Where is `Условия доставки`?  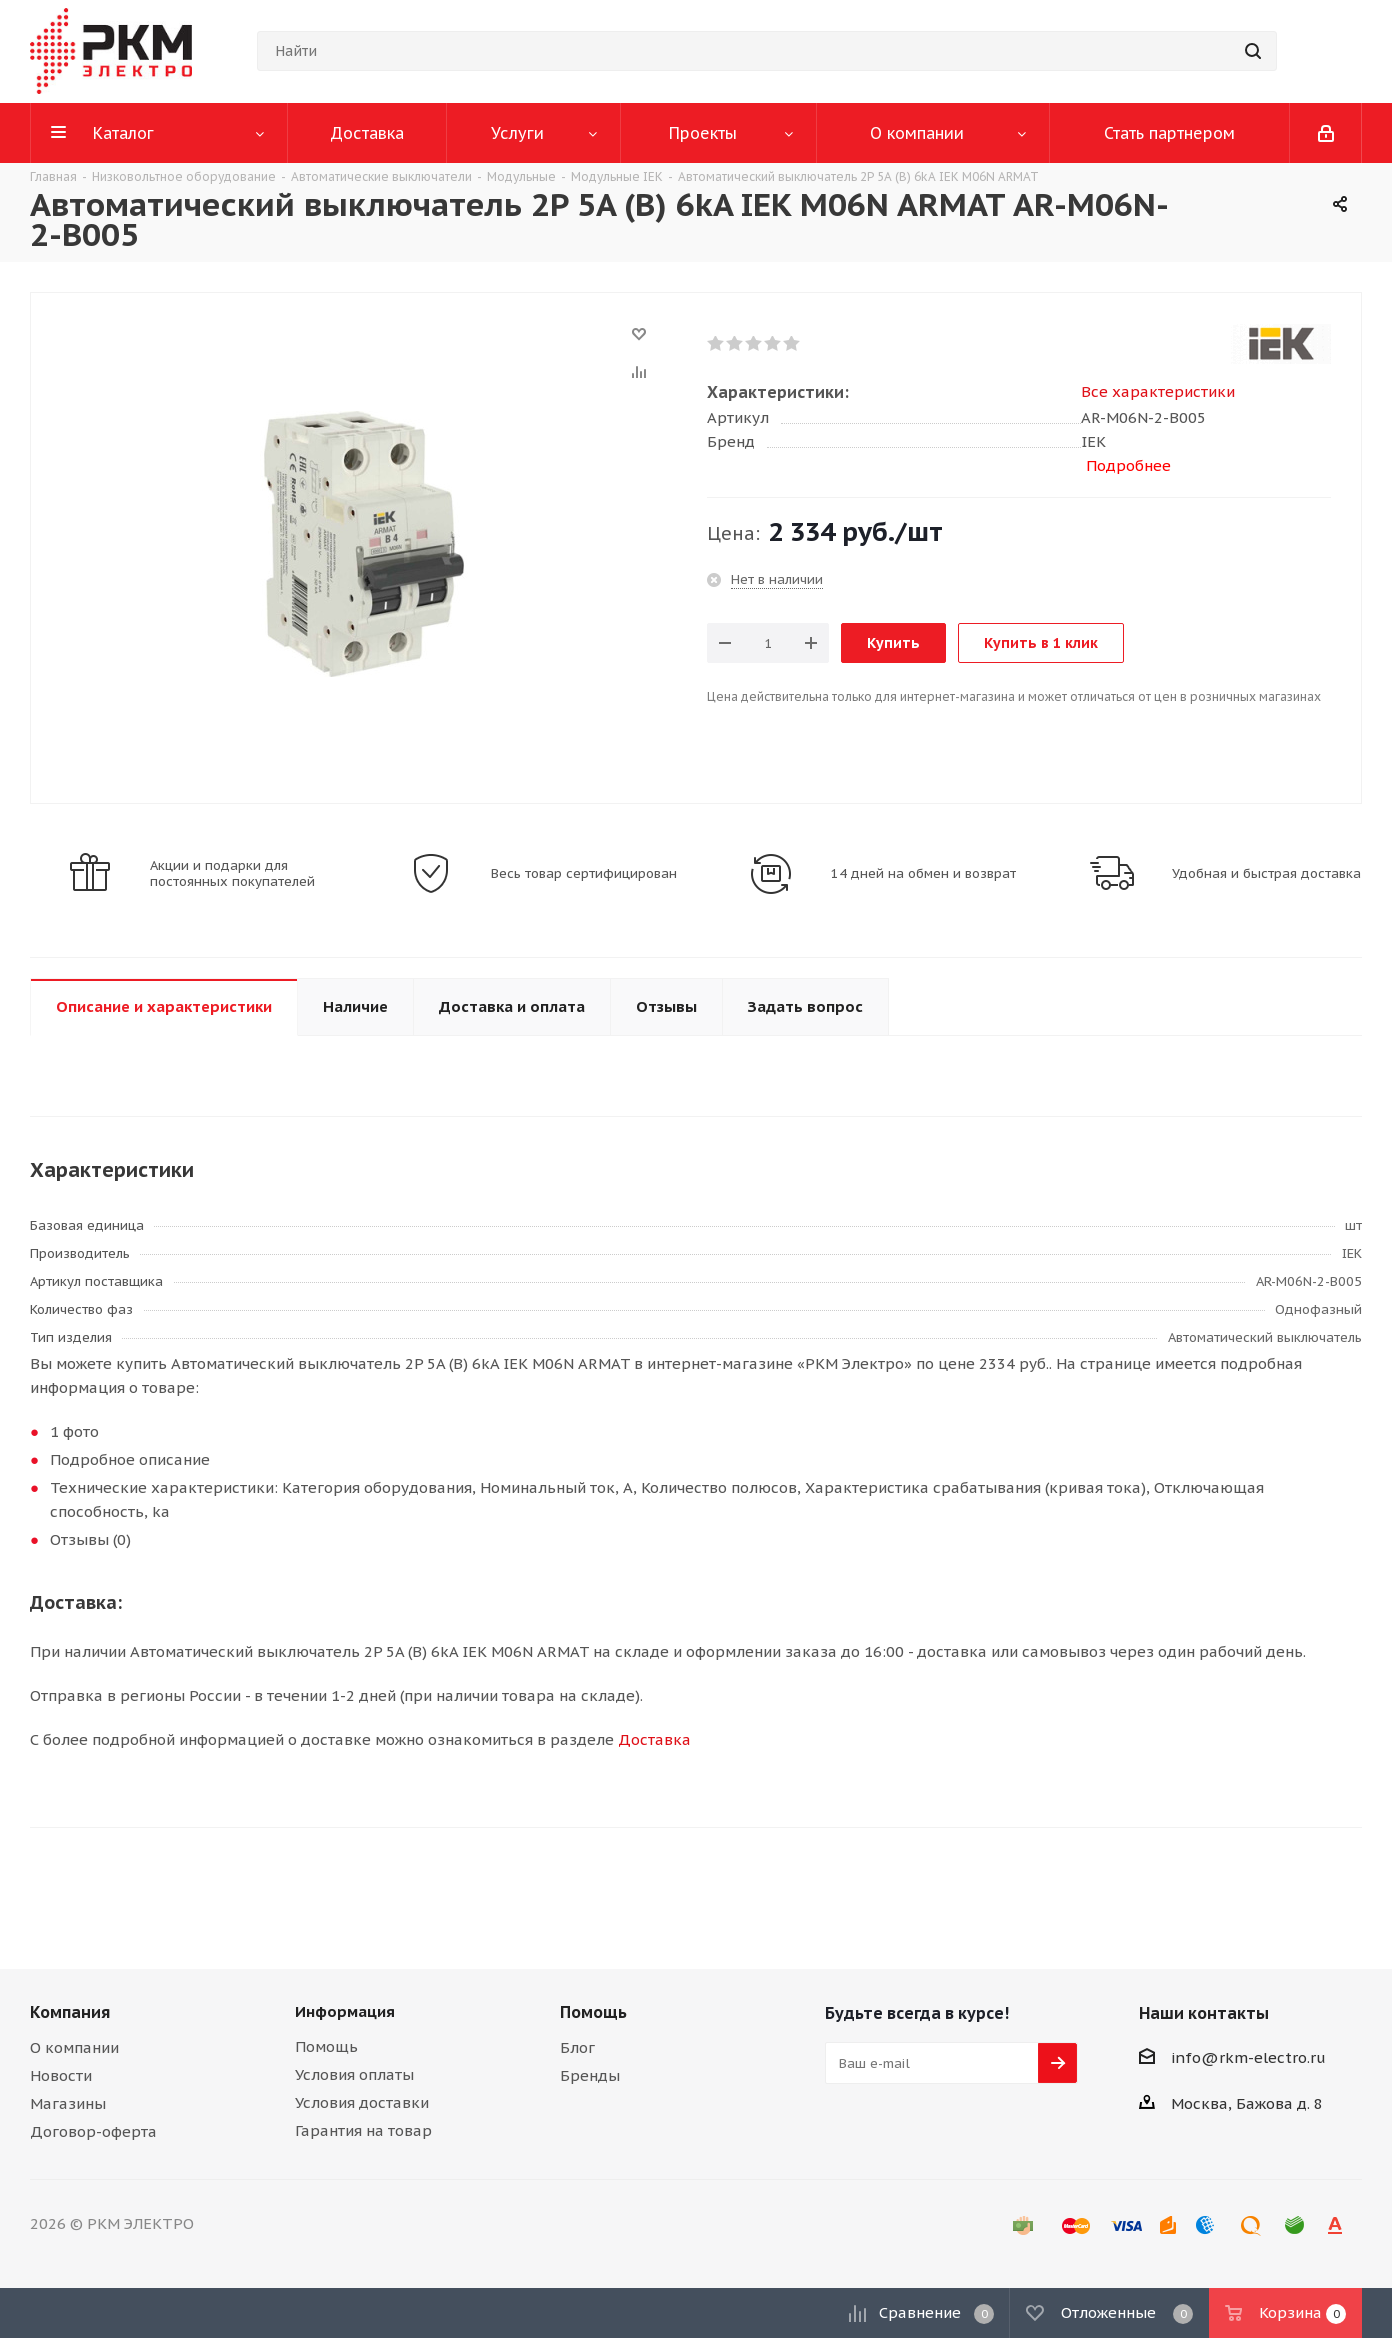
Условия доставки is located at coordinates (362, 2102).